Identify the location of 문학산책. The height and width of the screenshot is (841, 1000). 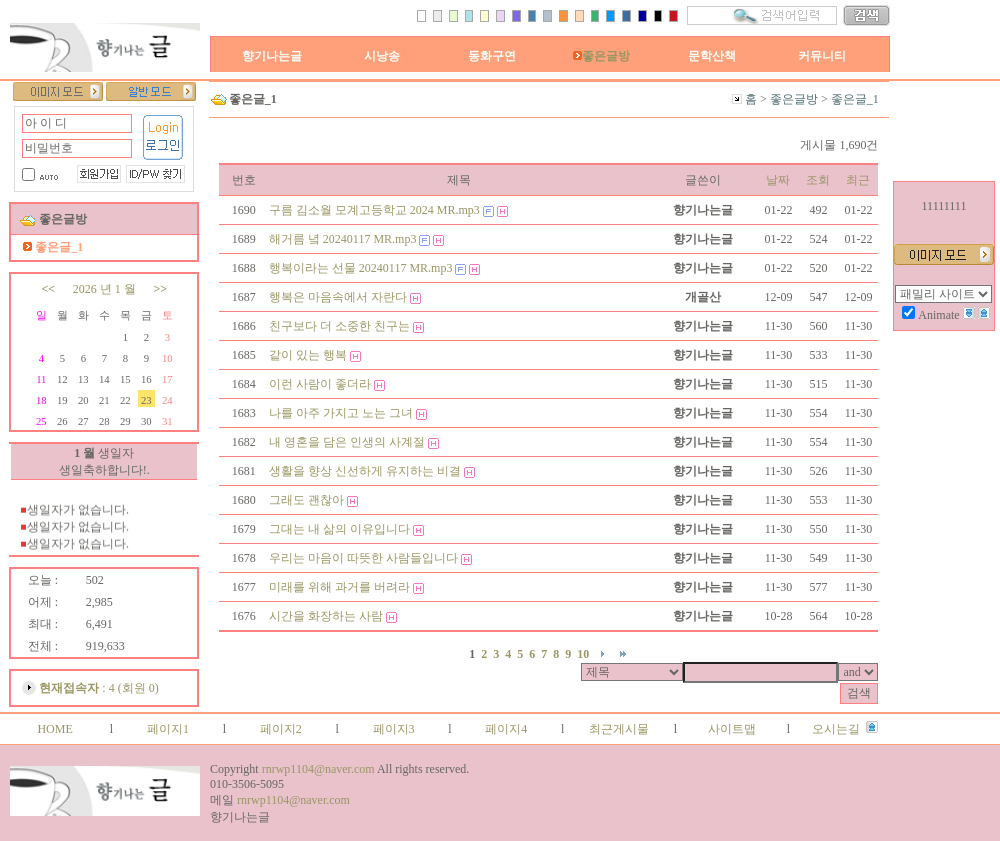
(712, 56).